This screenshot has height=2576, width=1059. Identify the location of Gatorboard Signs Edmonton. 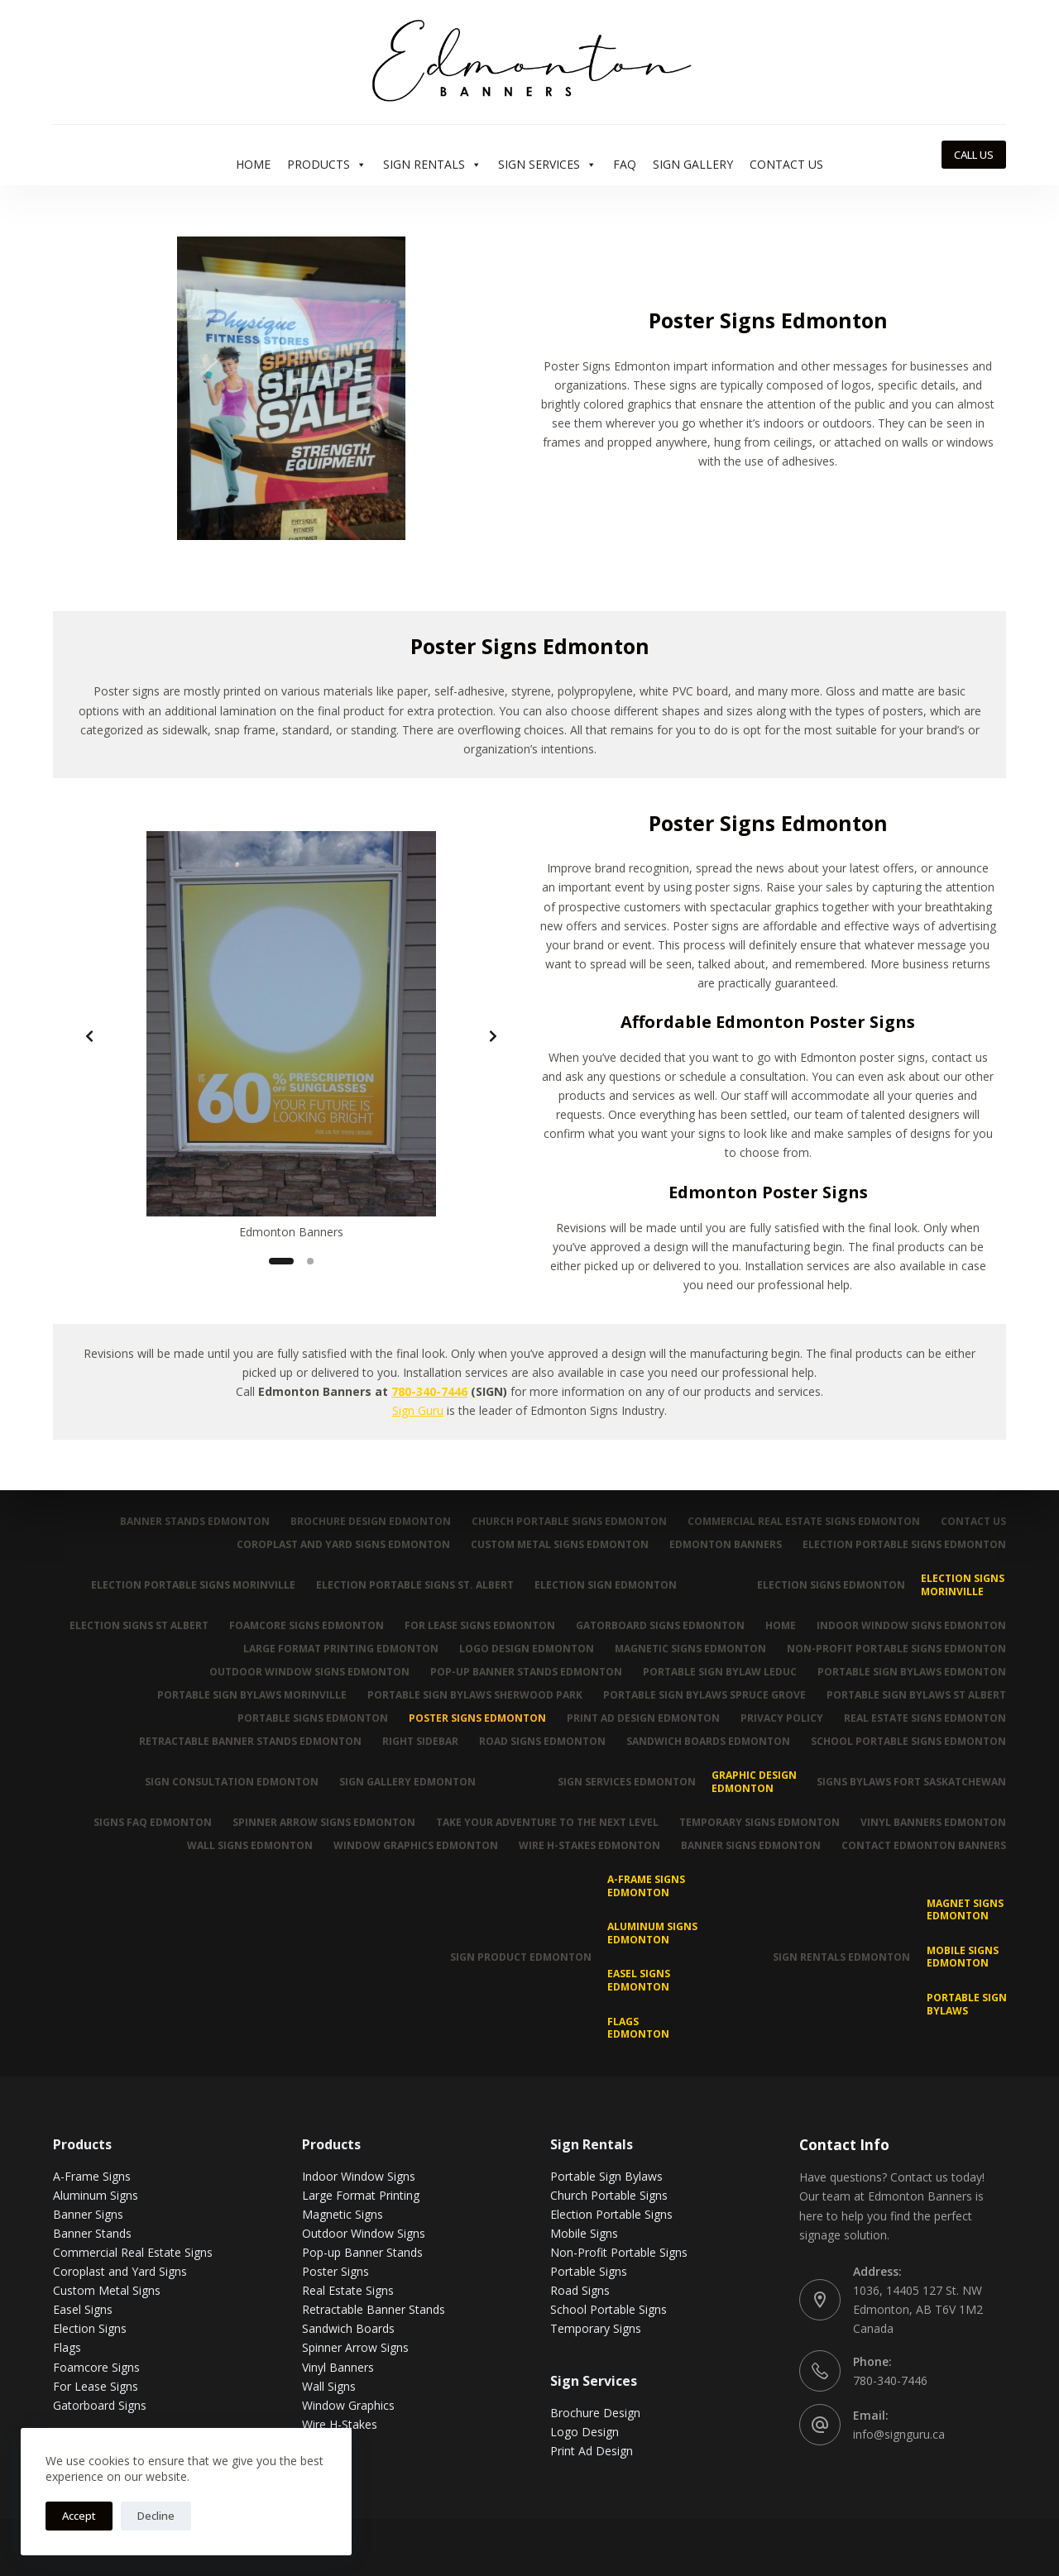
(660, 1625).